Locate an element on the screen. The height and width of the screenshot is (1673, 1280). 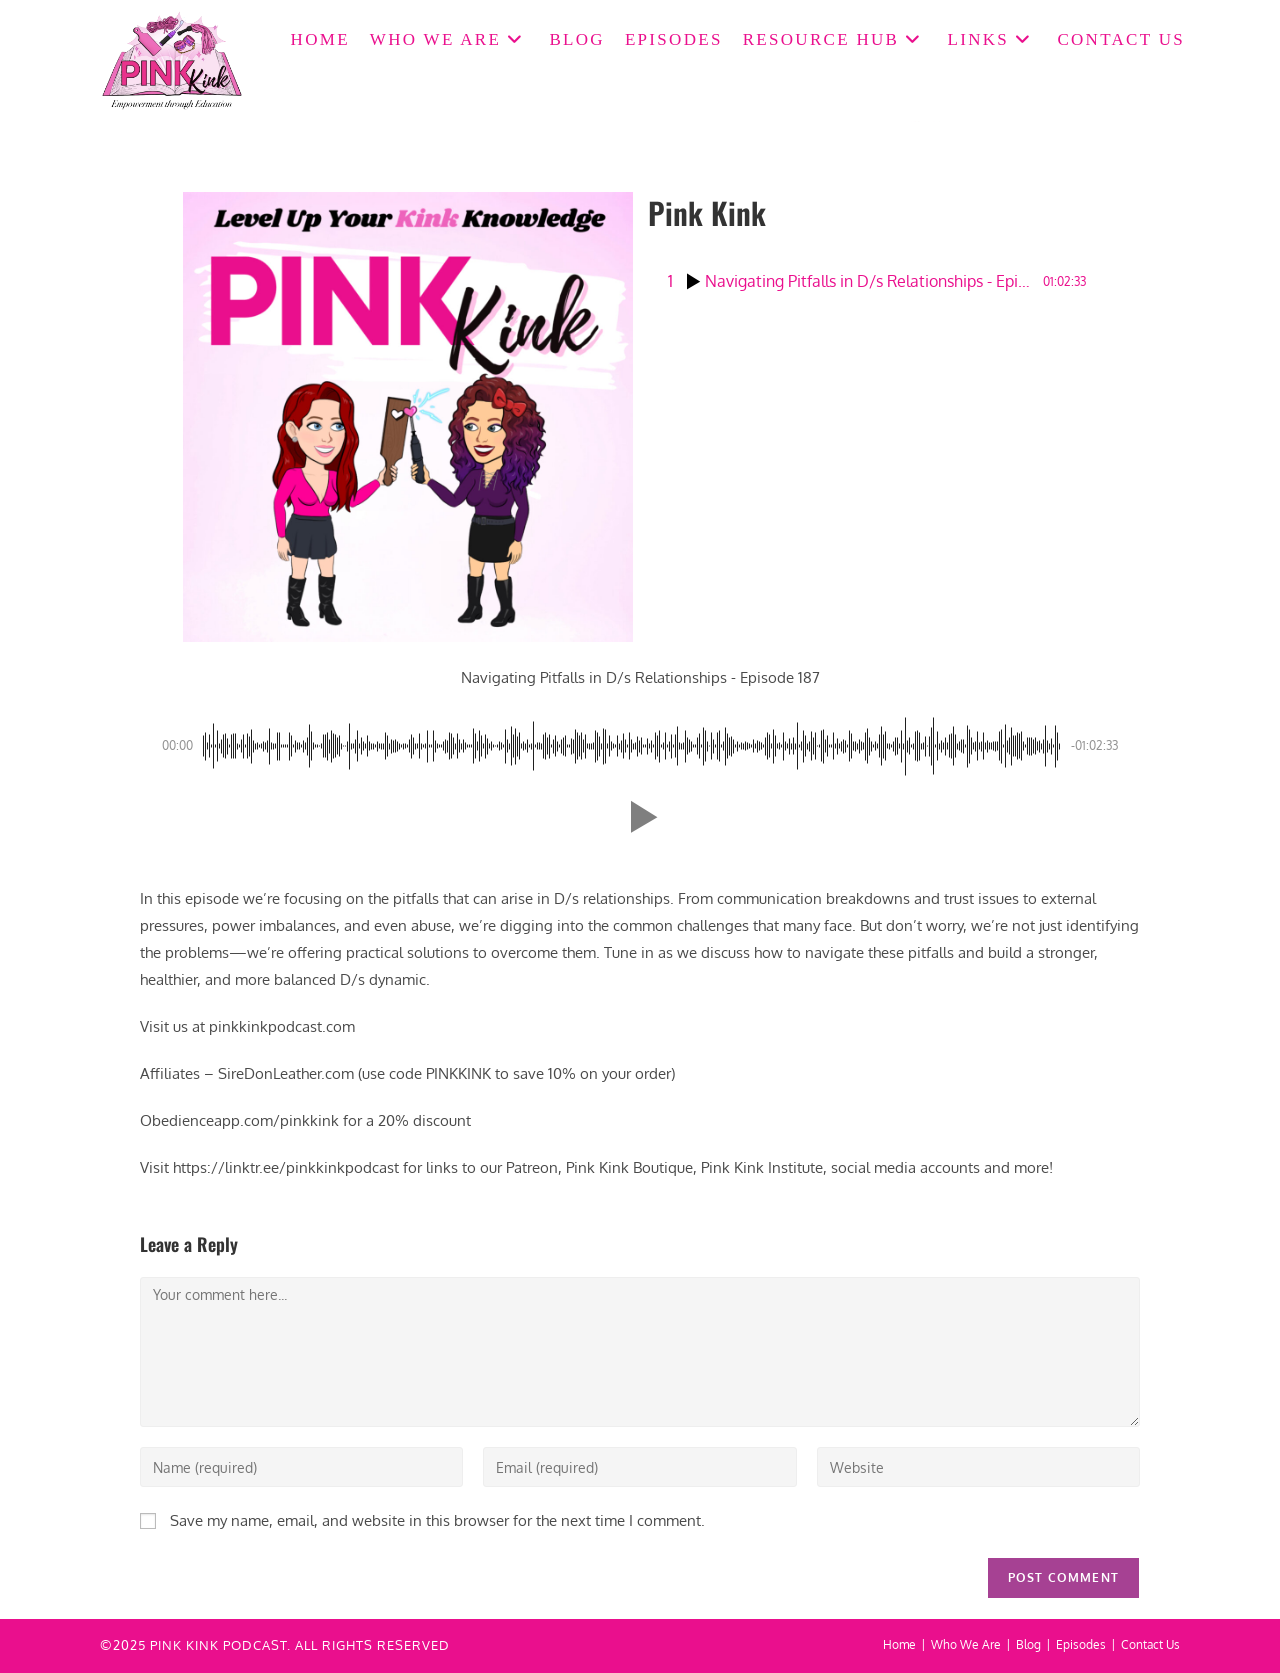
Who We Are is located at coordinates (966, 1644).